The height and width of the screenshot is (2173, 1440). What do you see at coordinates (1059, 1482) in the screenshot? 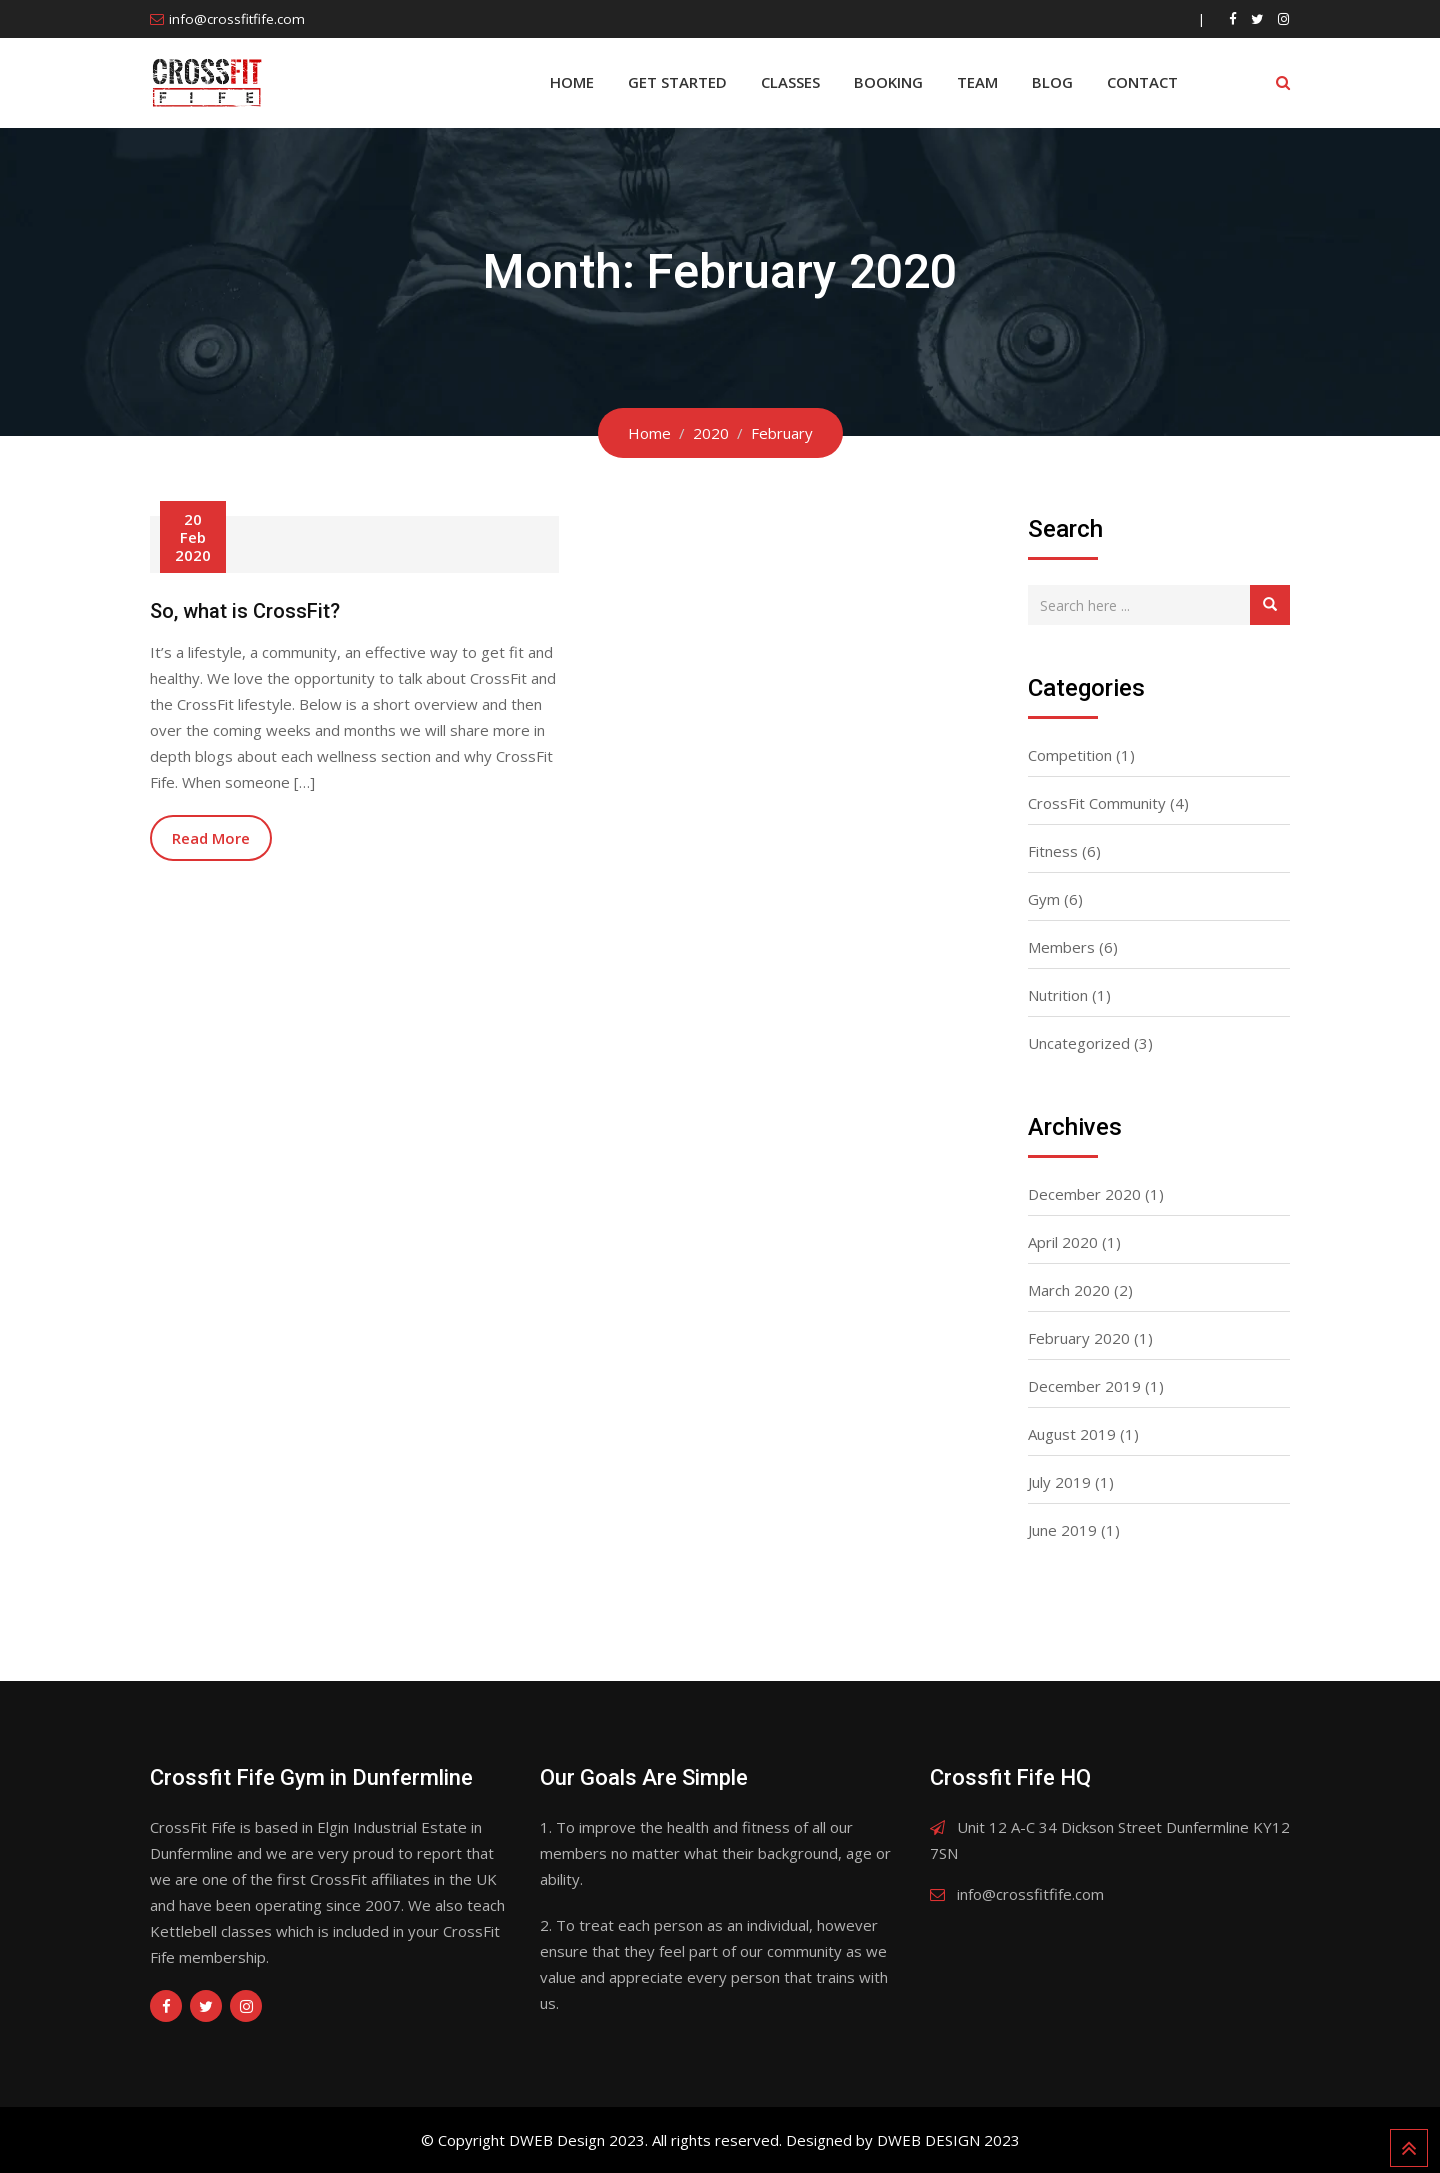
I see `July 2019` at bounding box center [1059, 1482].